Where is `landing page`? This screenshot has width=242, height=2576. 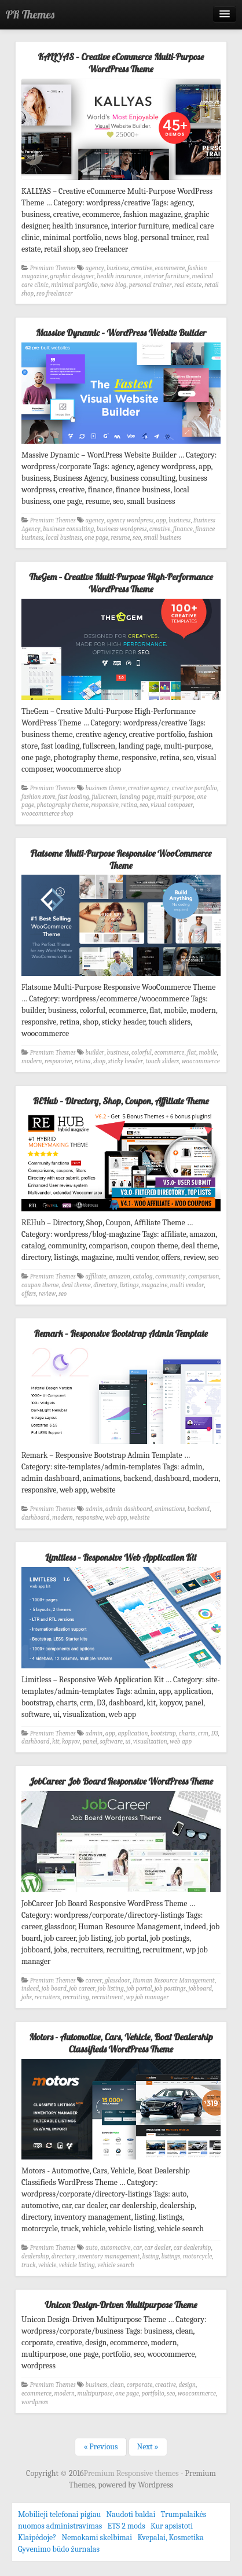 landing page is located at coordinates (137, 797).